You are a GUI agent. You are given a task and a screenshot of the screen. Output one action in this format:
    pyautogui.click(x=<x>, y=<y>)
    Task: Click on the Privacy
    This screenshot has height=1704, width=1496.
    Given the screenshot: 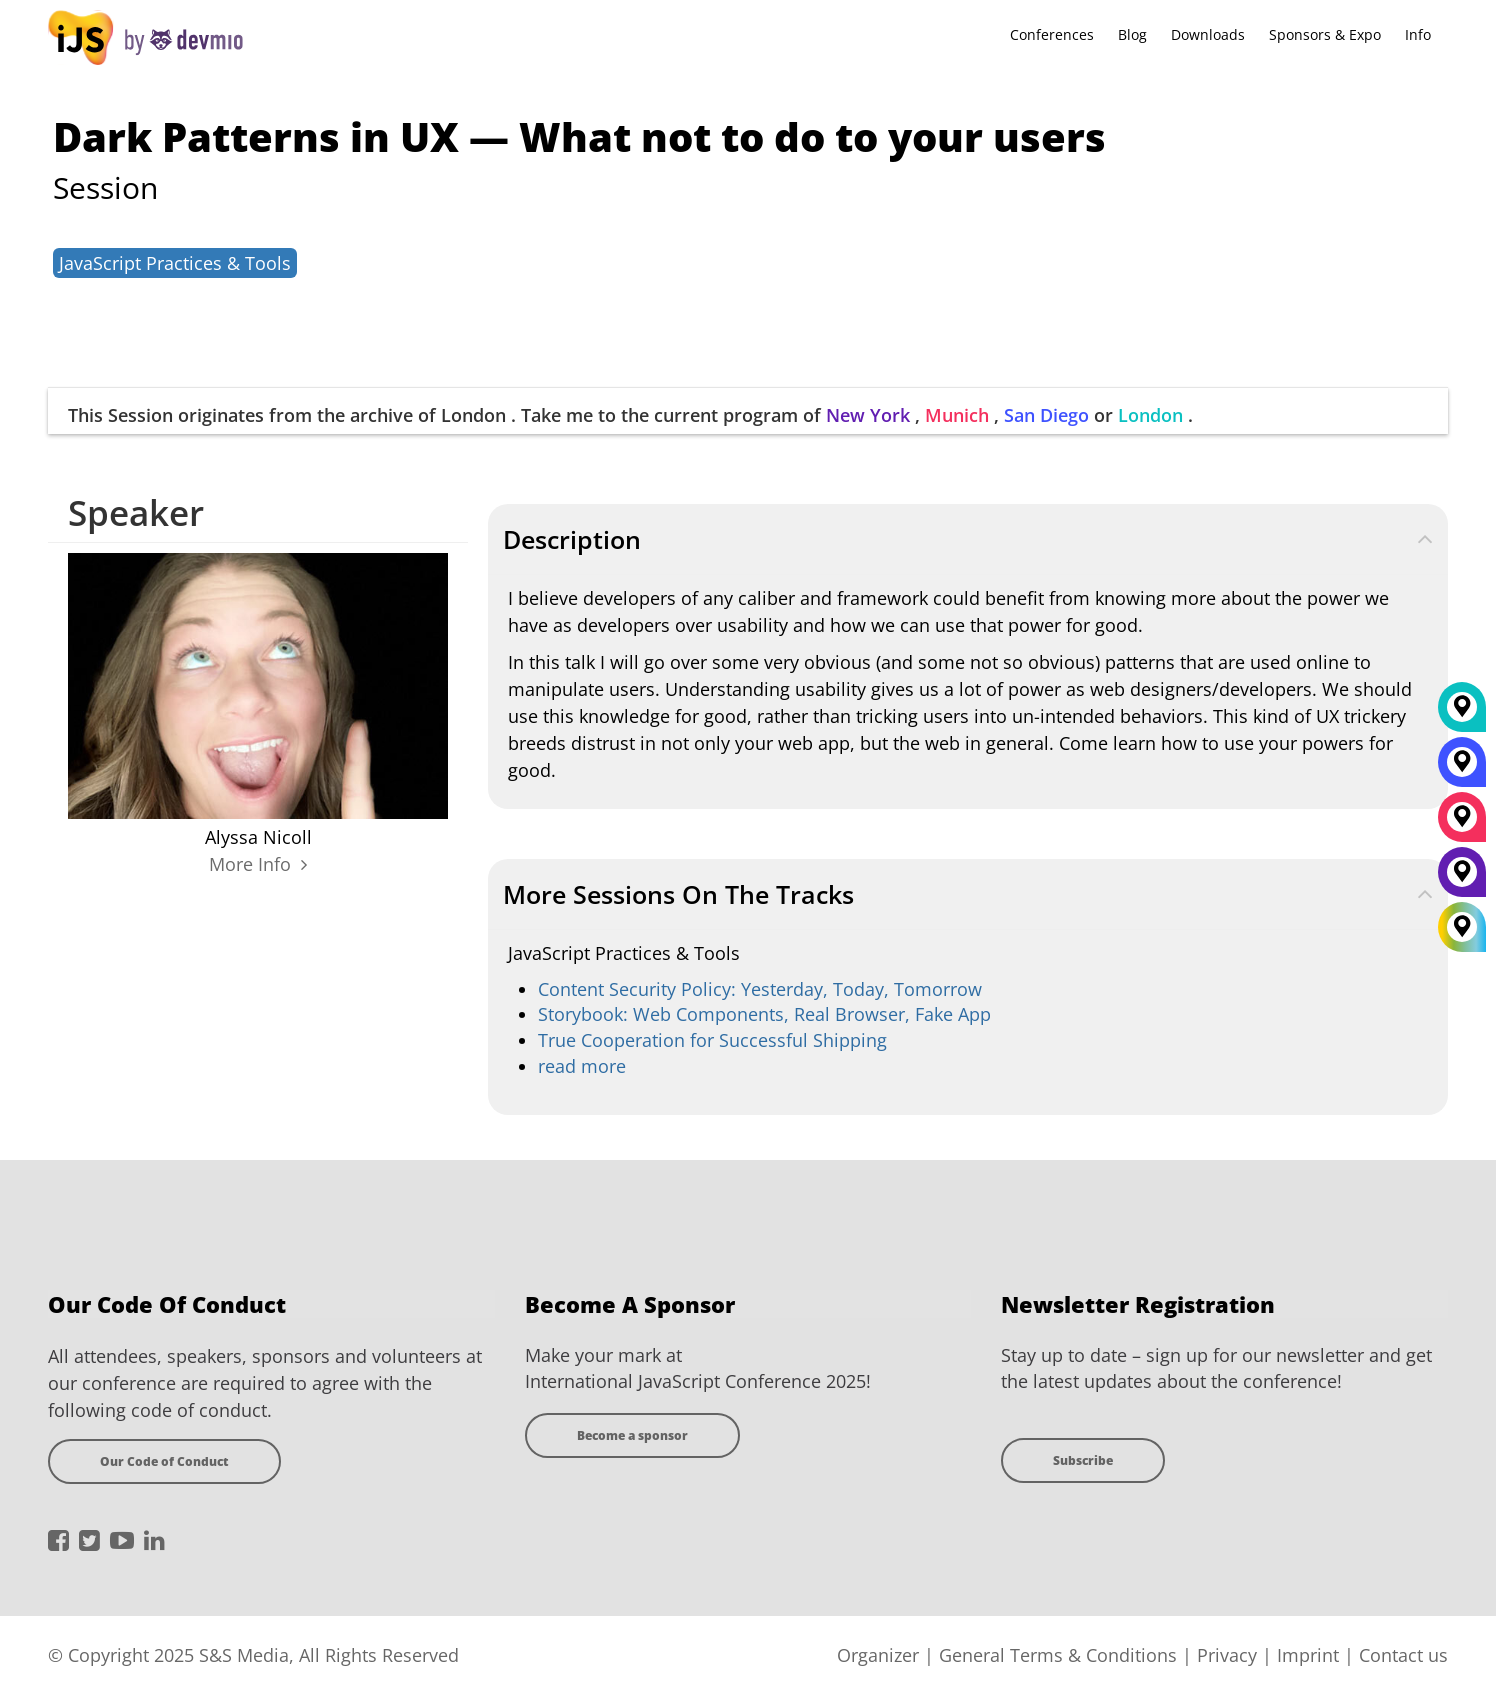 What is the action you would take?
    pyautogui.click(x=1227, y=1655)
    